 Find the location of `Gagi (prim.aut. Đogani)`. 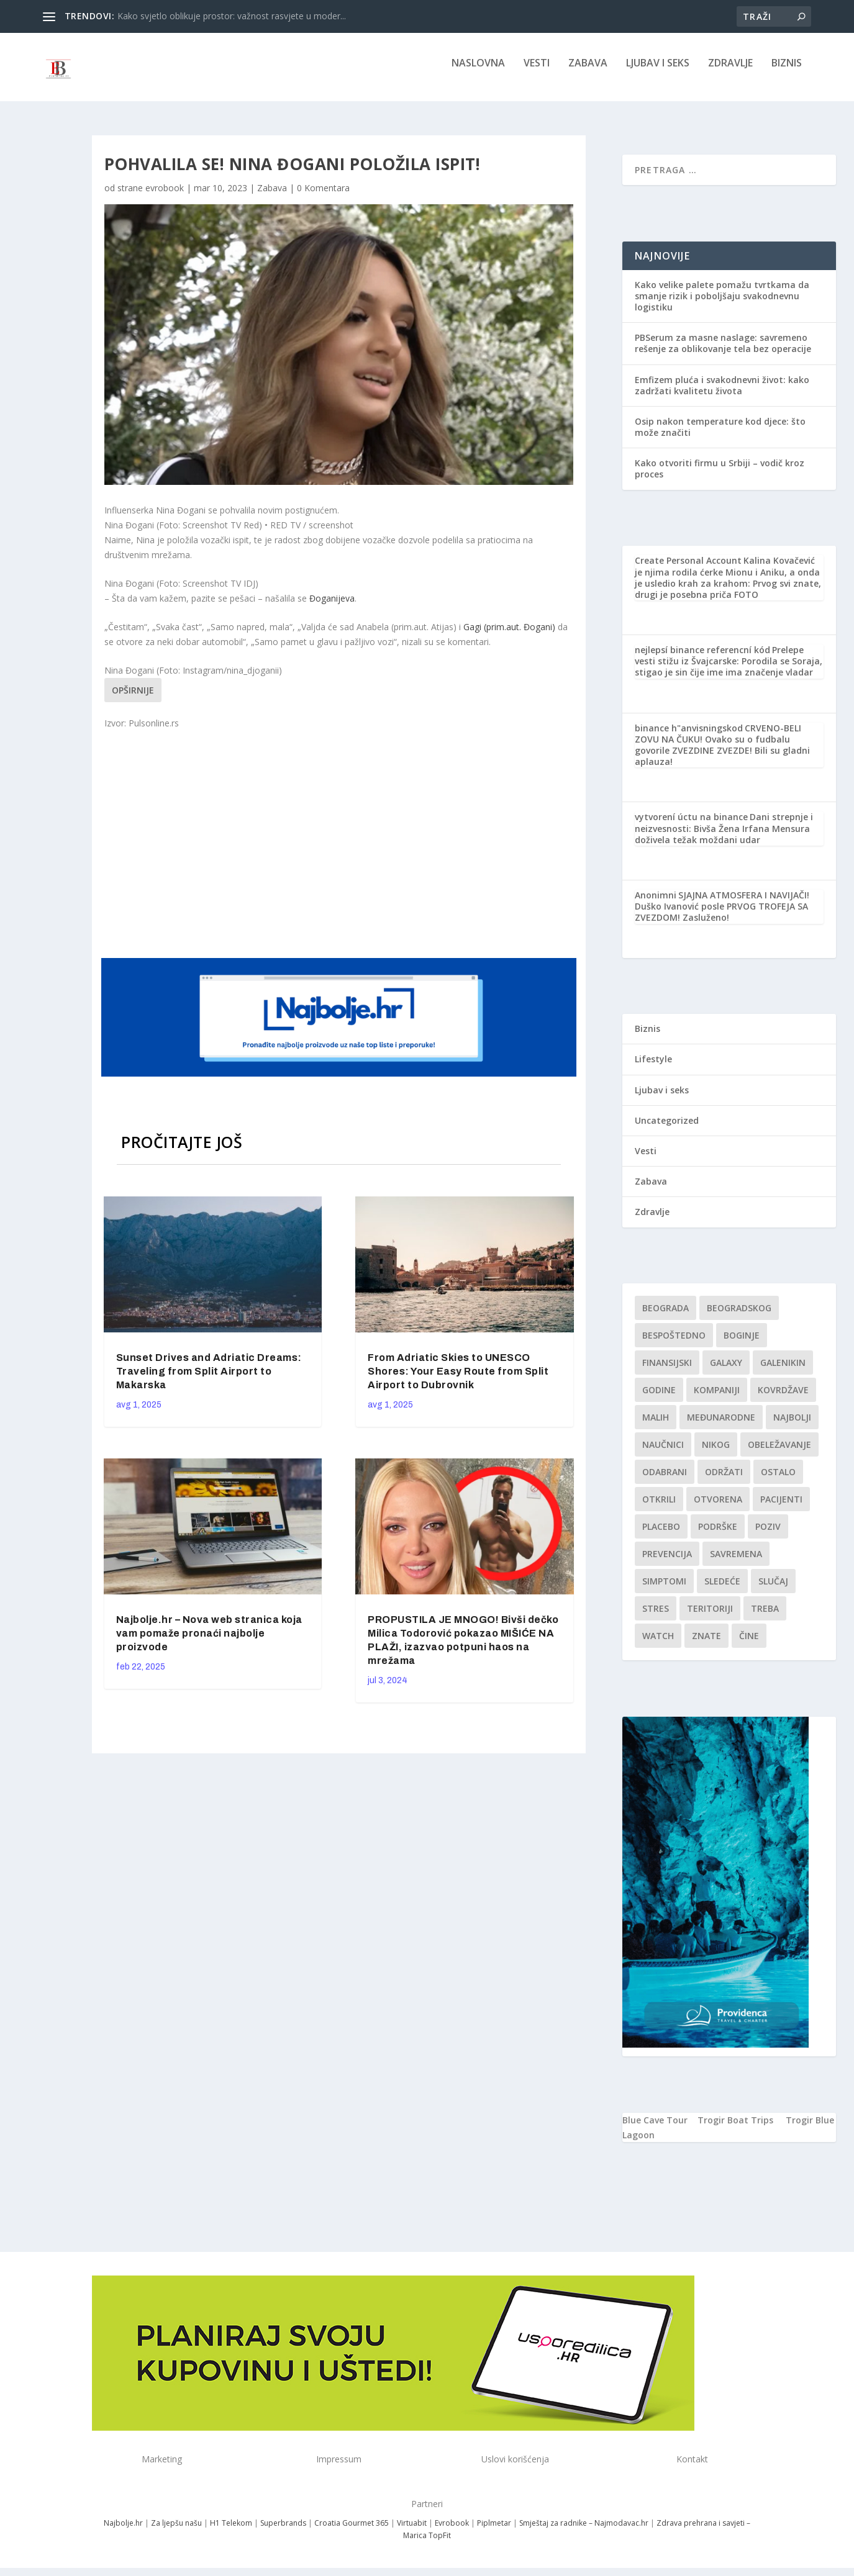

Gagi (prim.aut. Đogani) is located at coordinates (509, 635).